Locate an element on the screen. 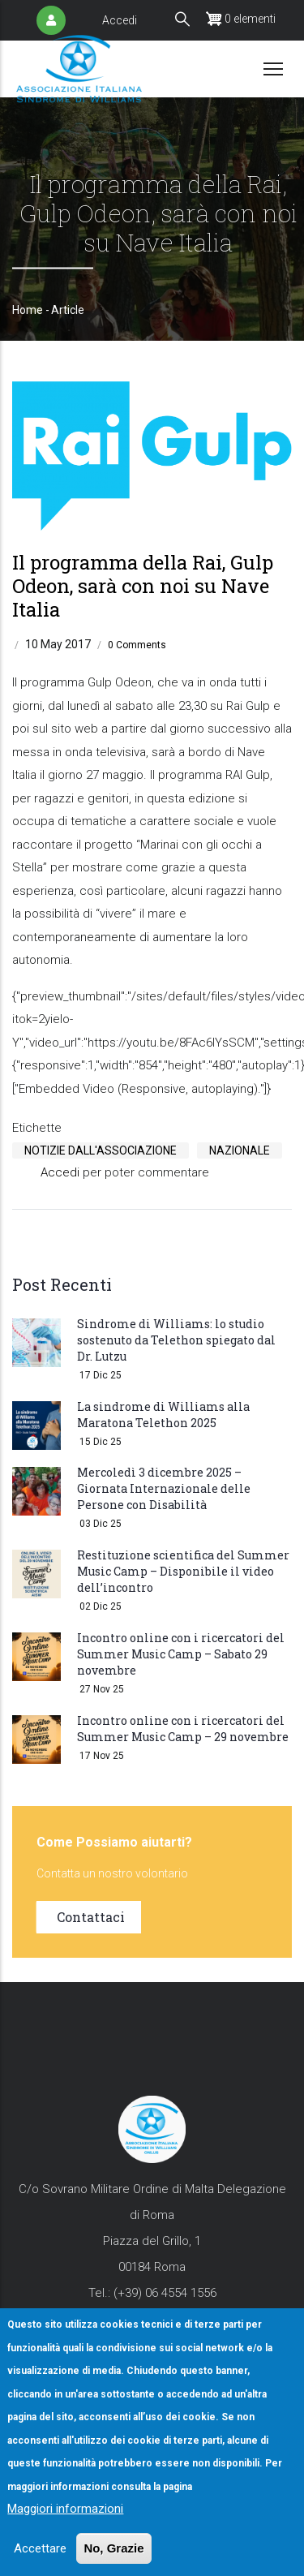 This screenshot has height=2576, width=304. Nazionale is located at coordinates (239, 1150).